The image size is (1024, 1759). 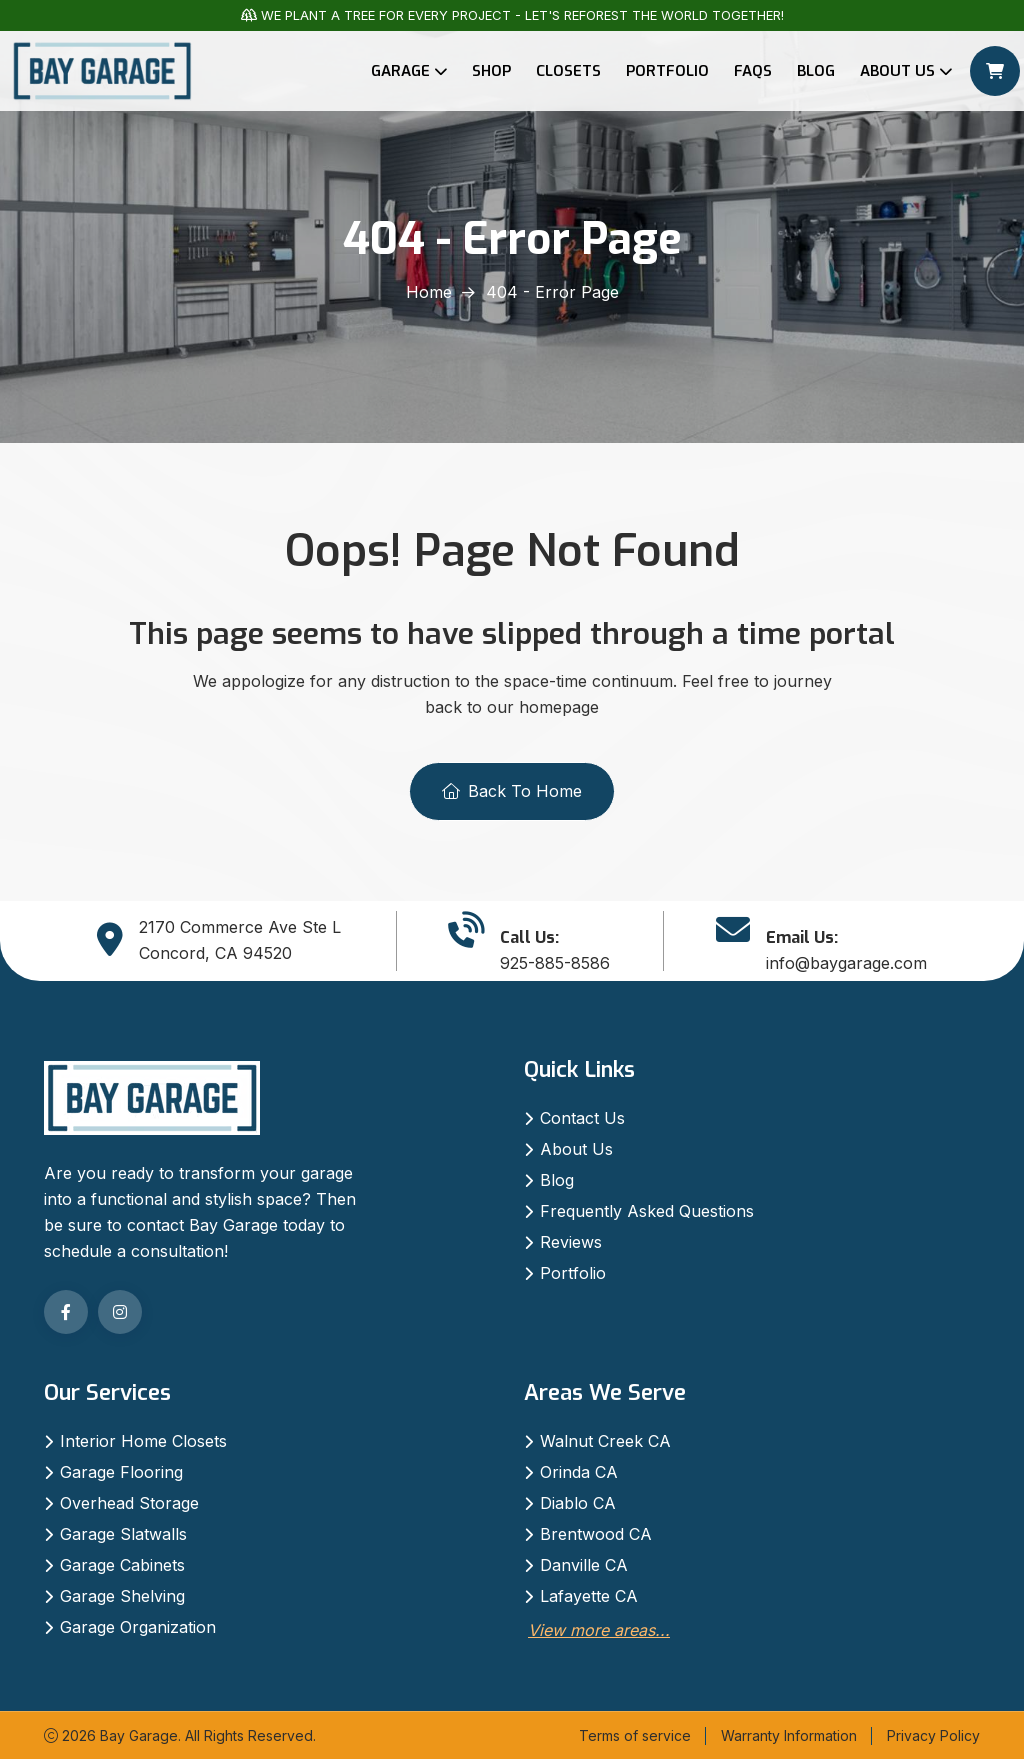 I want to click on Home, so click(x=429, y=292).